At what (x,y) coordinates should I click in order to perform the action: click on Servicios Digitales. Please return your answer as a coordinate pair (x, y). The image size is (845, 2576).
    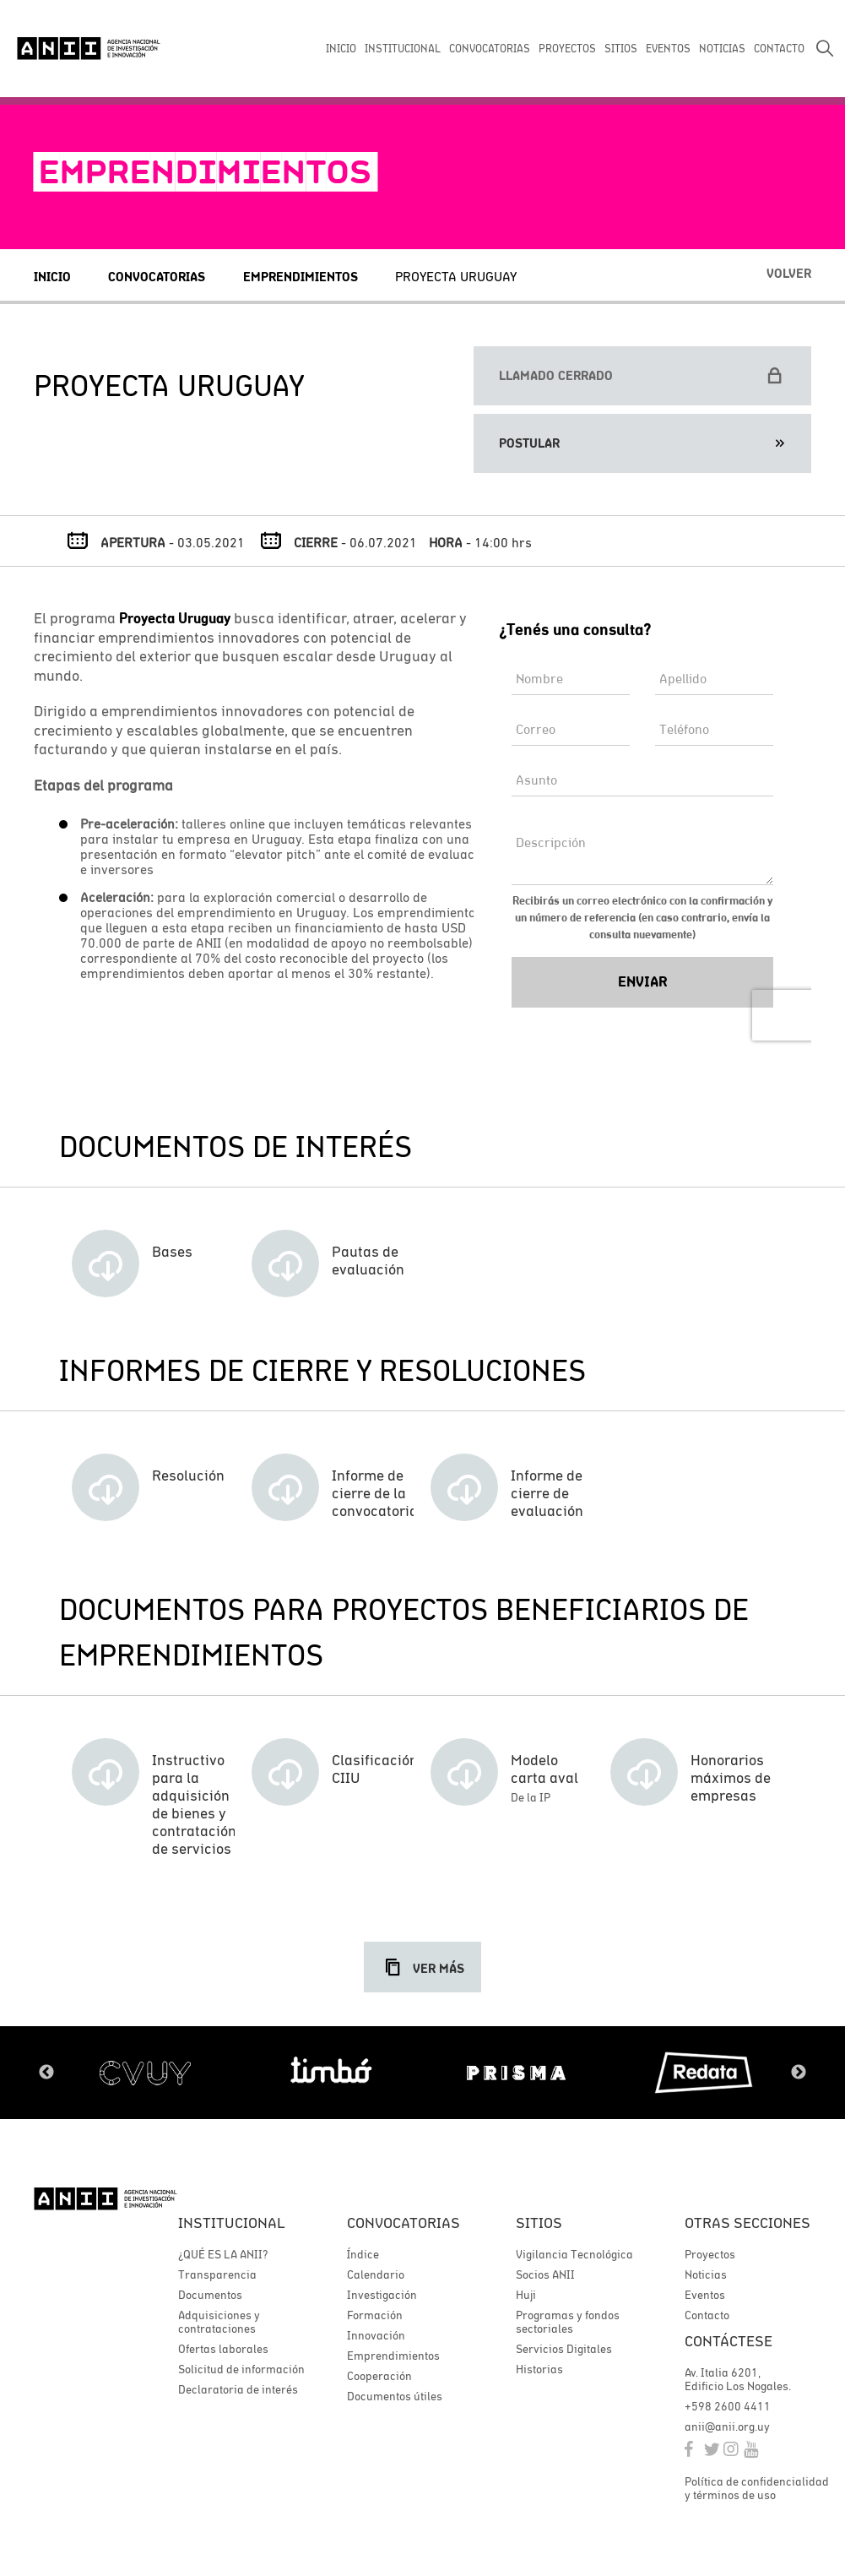
    Looking at the image, I should click on (564, 2349).